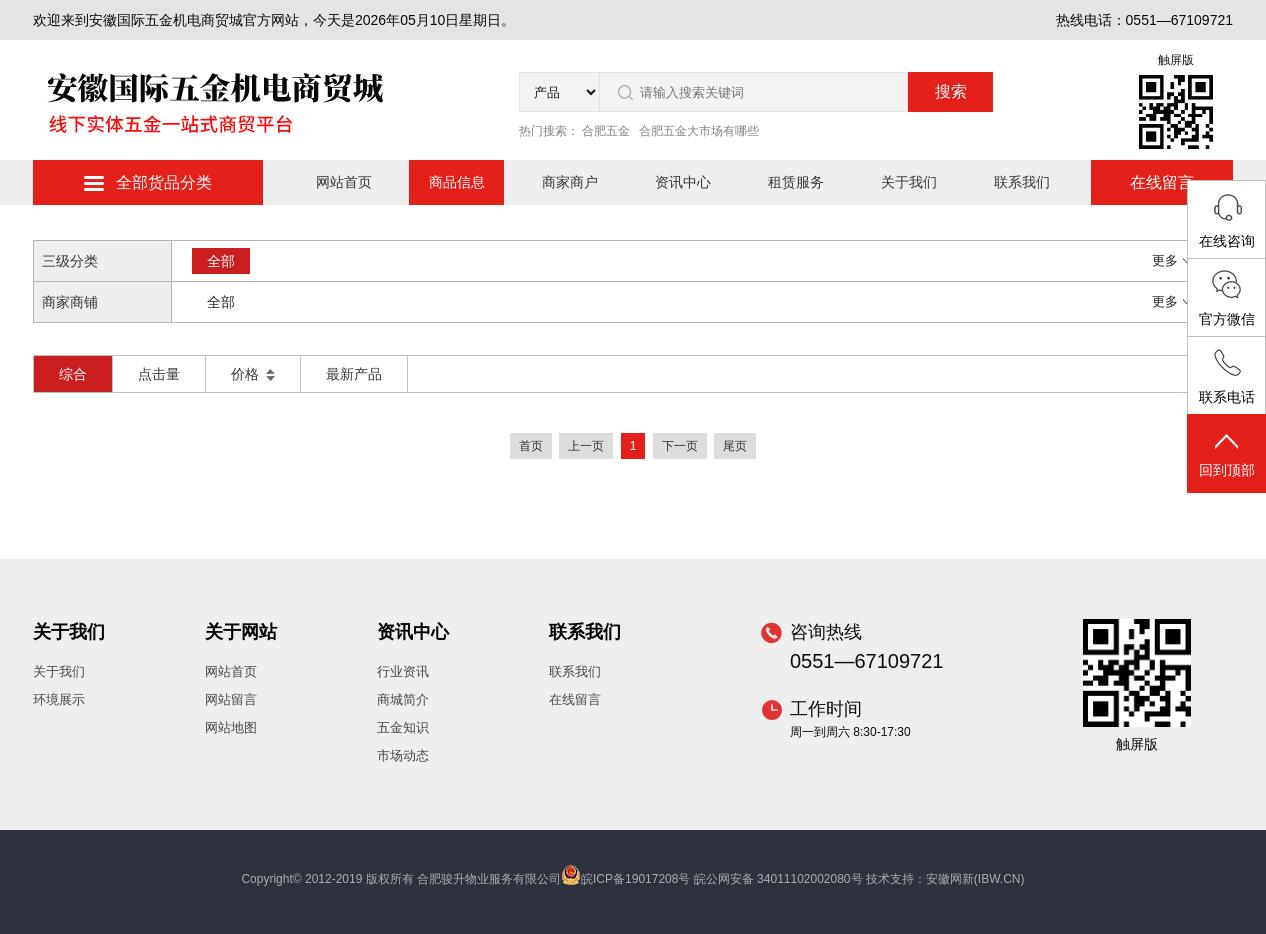 The width and height of the screenshot is (1266, 934). I want to click on 资讯中心, so click(683, 182).